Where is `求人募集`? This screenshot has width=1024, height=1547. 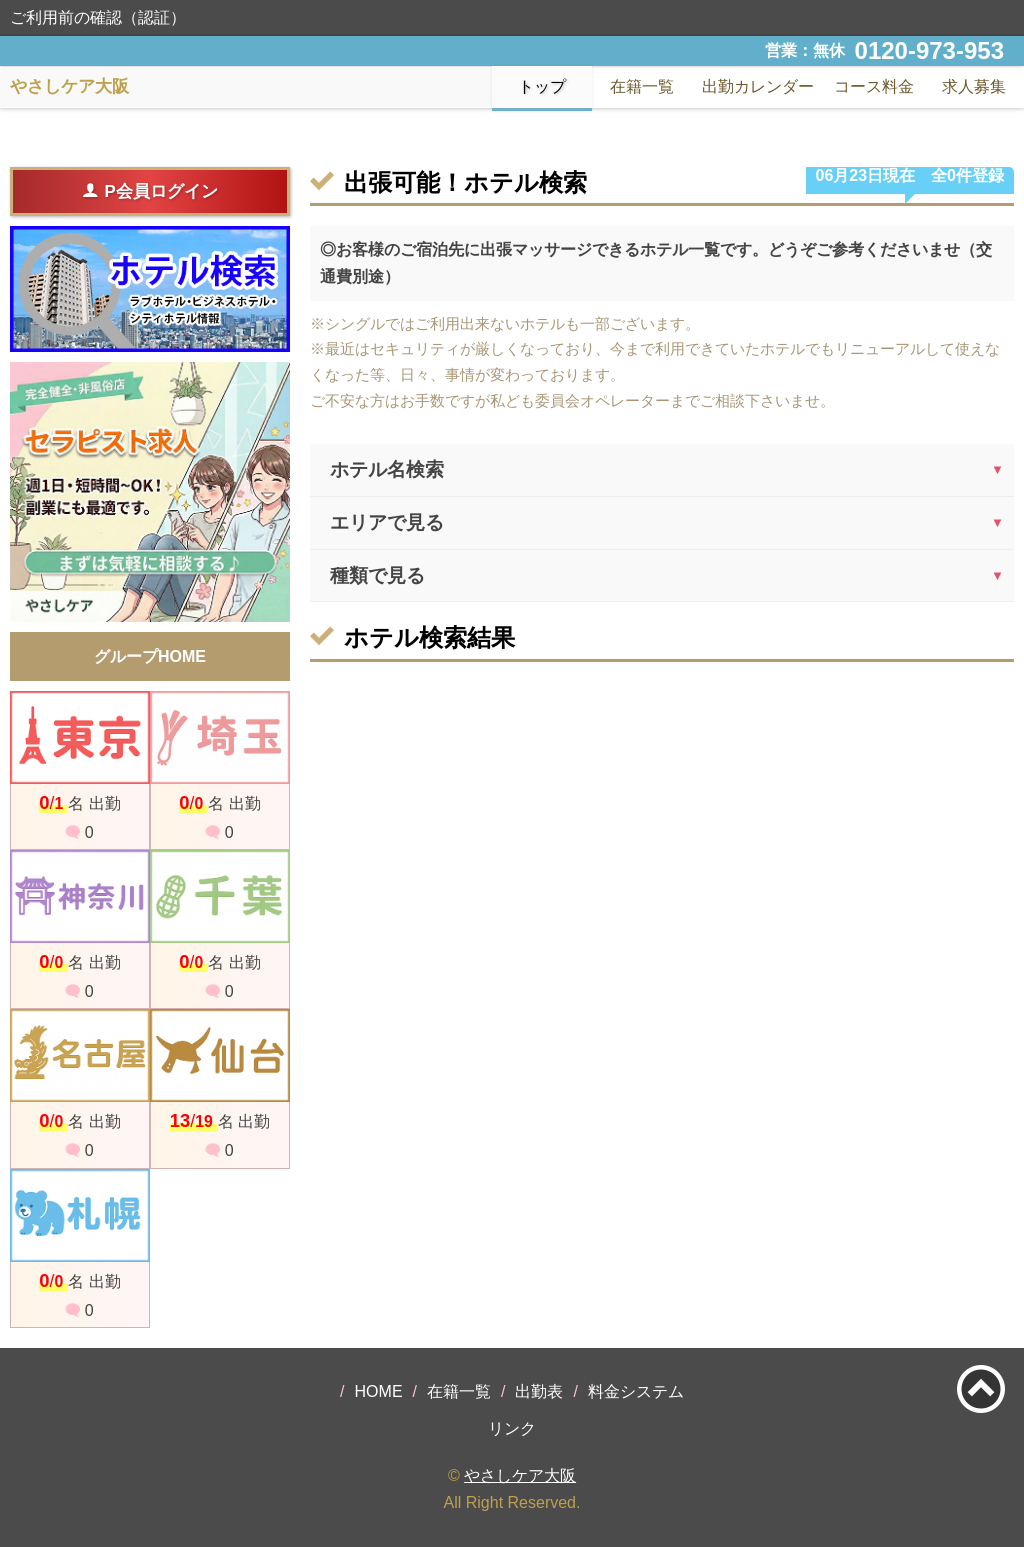 求人募集 is located at coordinates (974, 86).